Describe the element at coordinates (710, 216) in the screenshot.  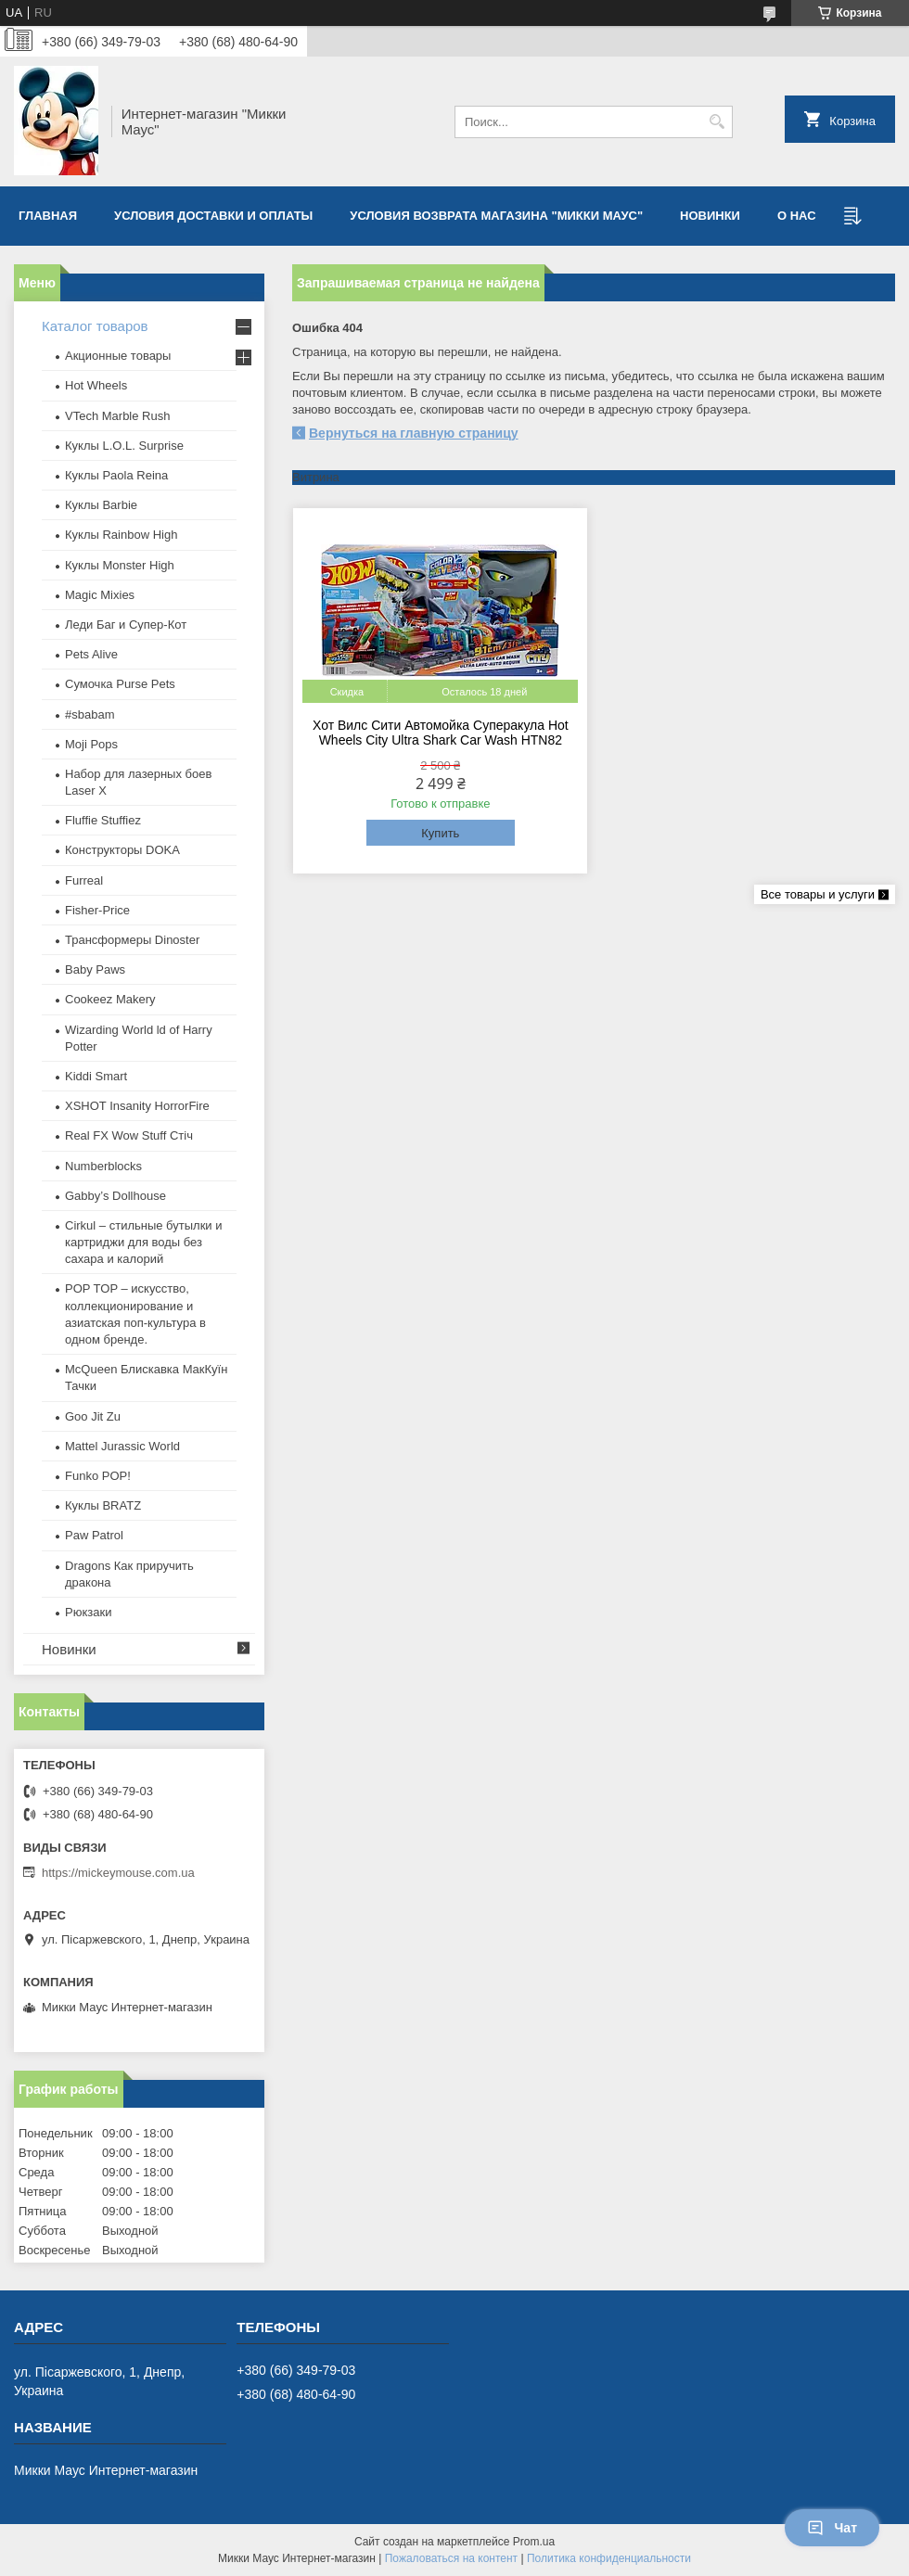
I see `Новинки` at that location.